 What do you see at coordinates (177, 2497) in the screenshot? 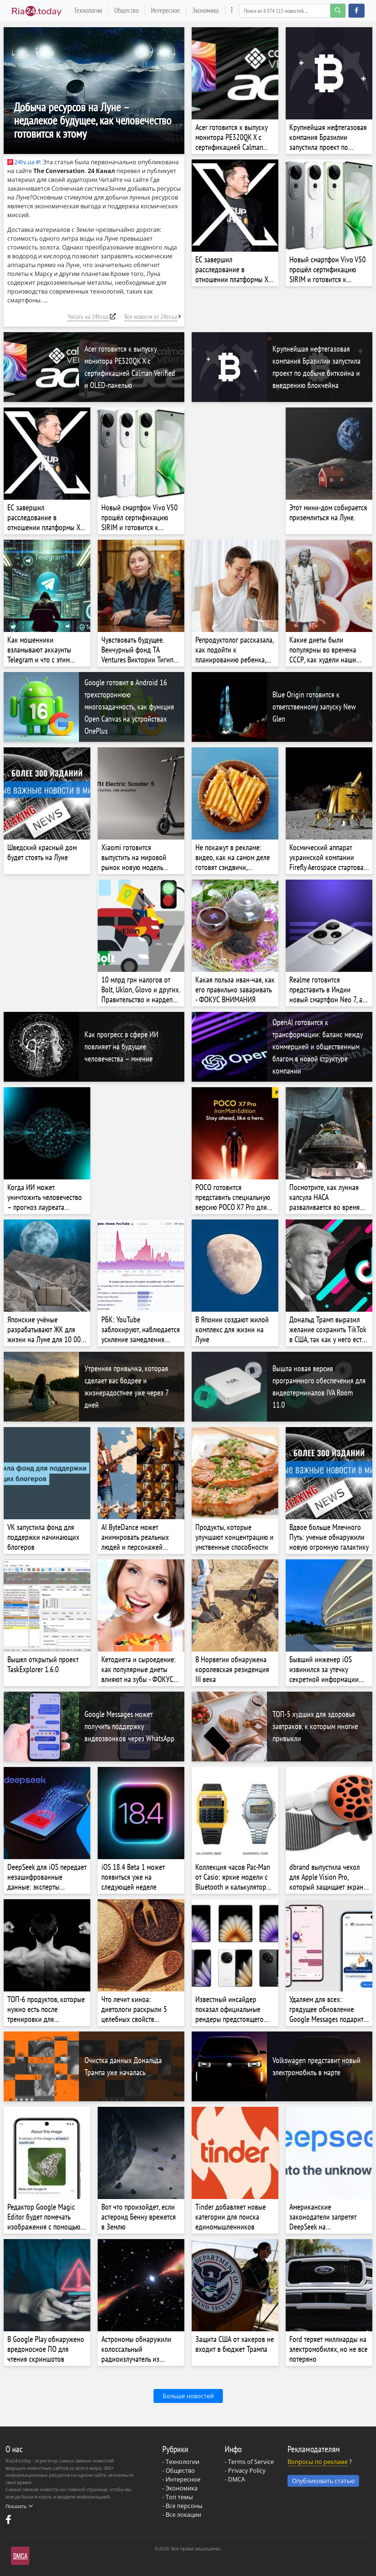
I see `- Топ темы` at bounding box center [177, 2497].